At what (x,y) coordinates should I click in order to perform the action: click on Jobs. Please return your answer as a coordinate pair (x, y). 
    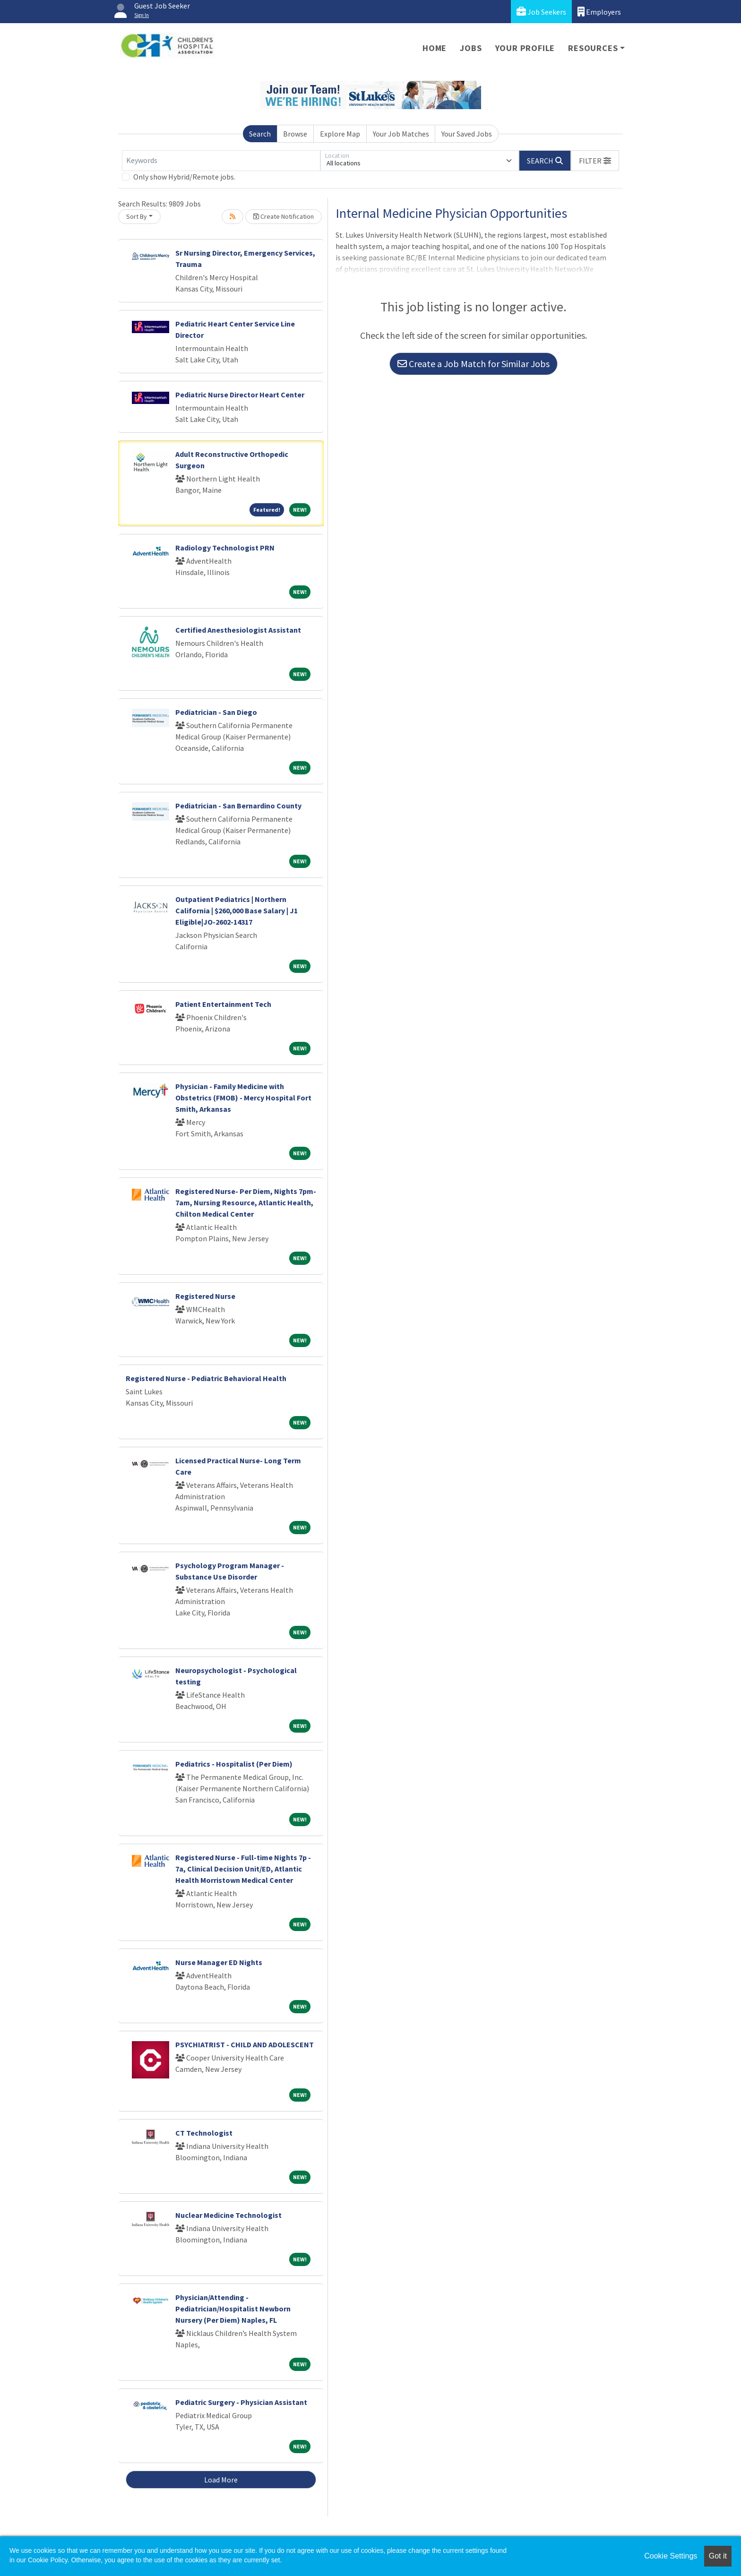
    Looking at the image, I should click on (471, 48).